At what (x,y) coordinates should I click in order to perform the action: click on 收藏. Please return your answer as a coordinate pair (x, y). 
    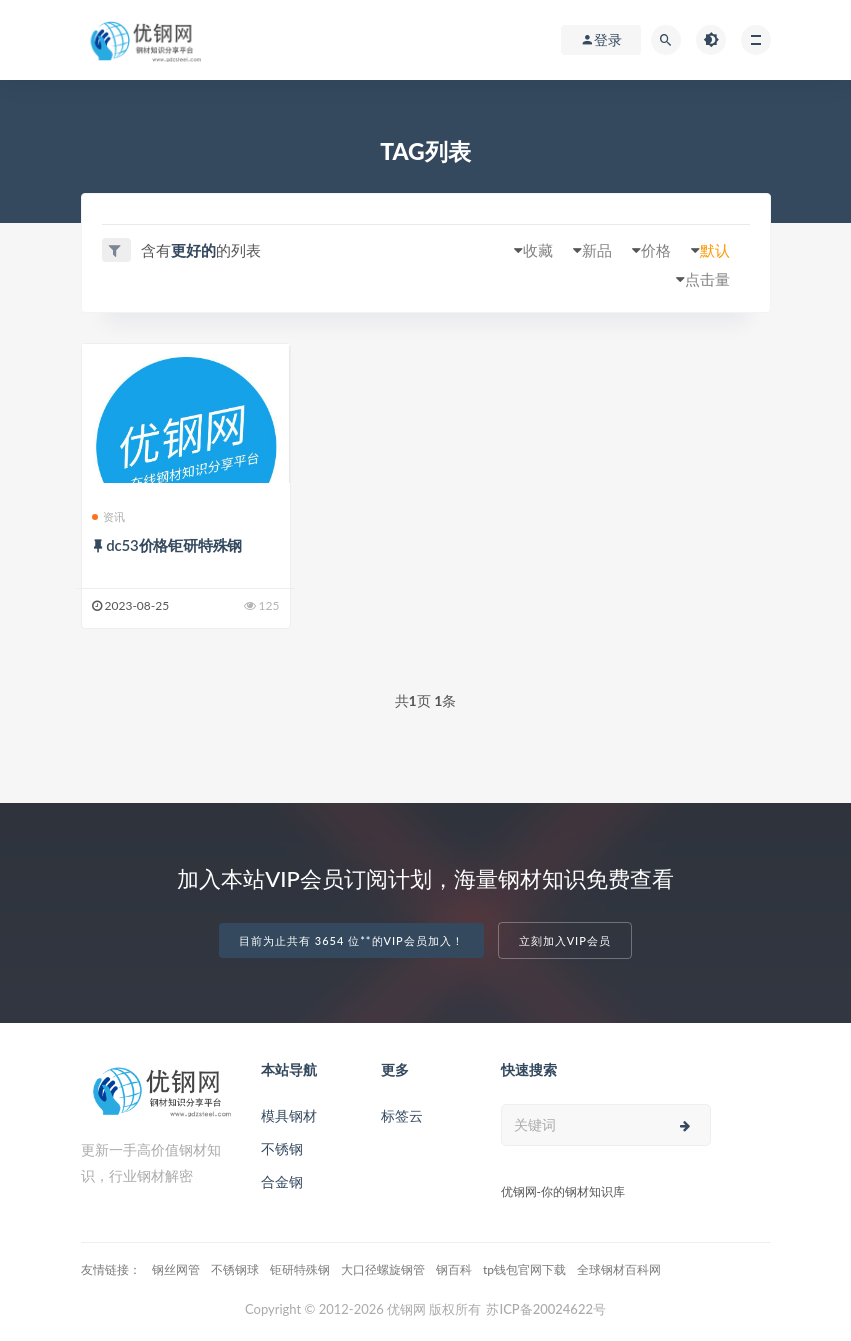
    Looking at the image, I should click on (538, 250).